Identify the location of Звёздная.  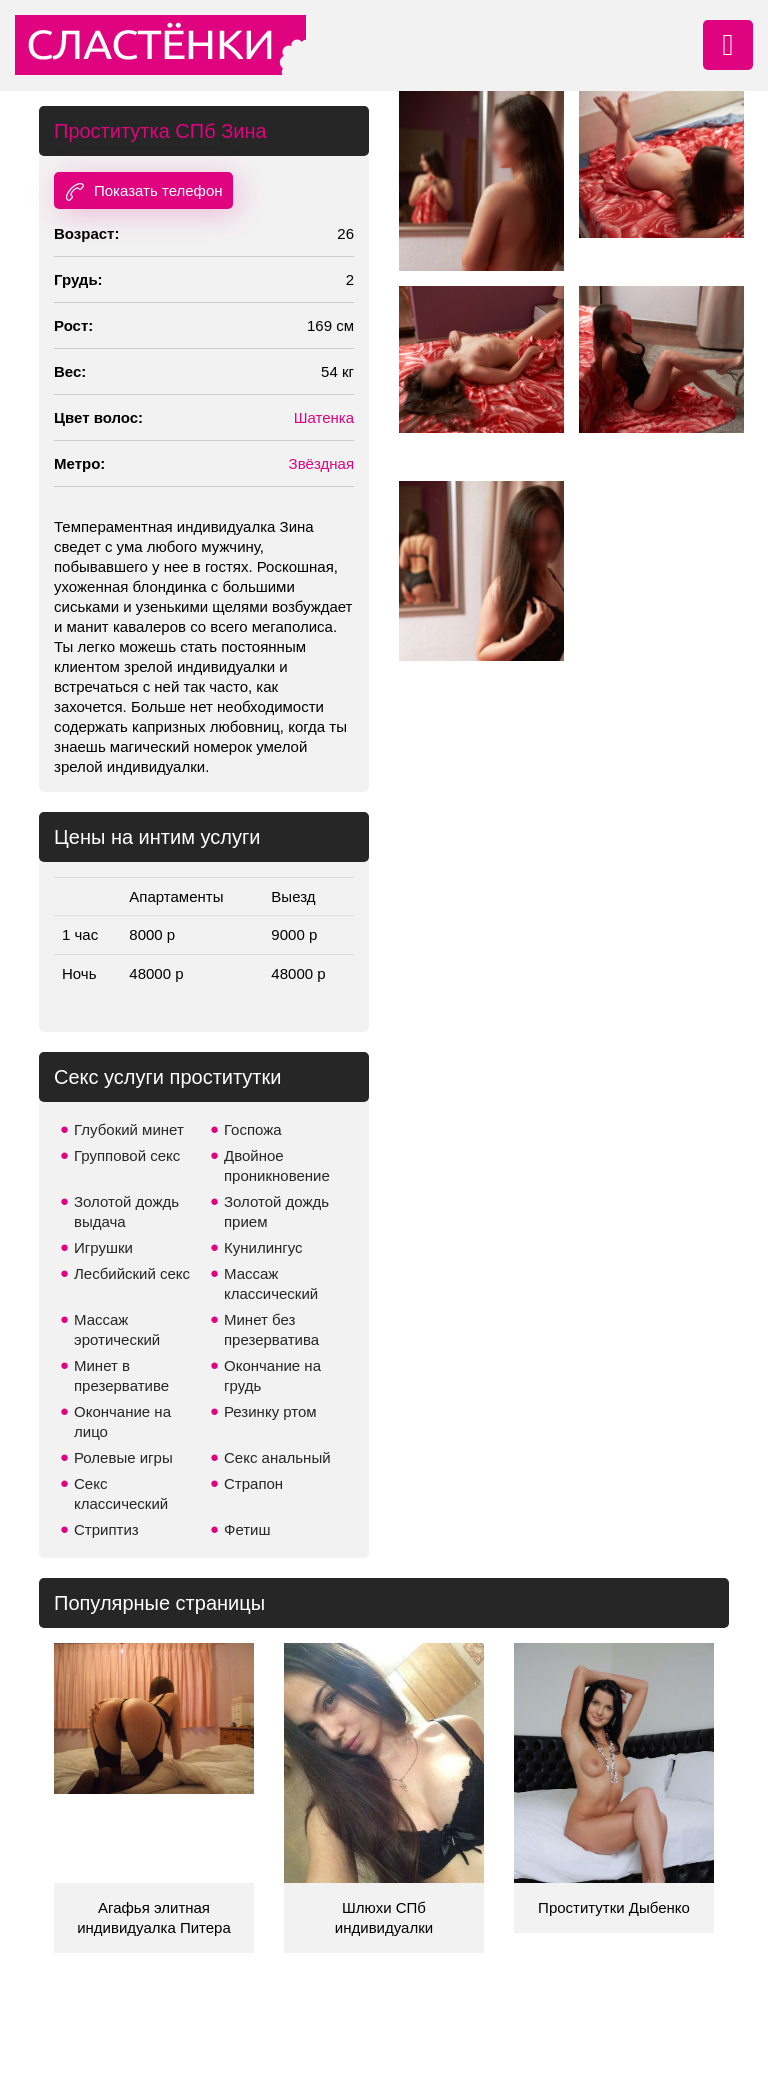
(321, 463).